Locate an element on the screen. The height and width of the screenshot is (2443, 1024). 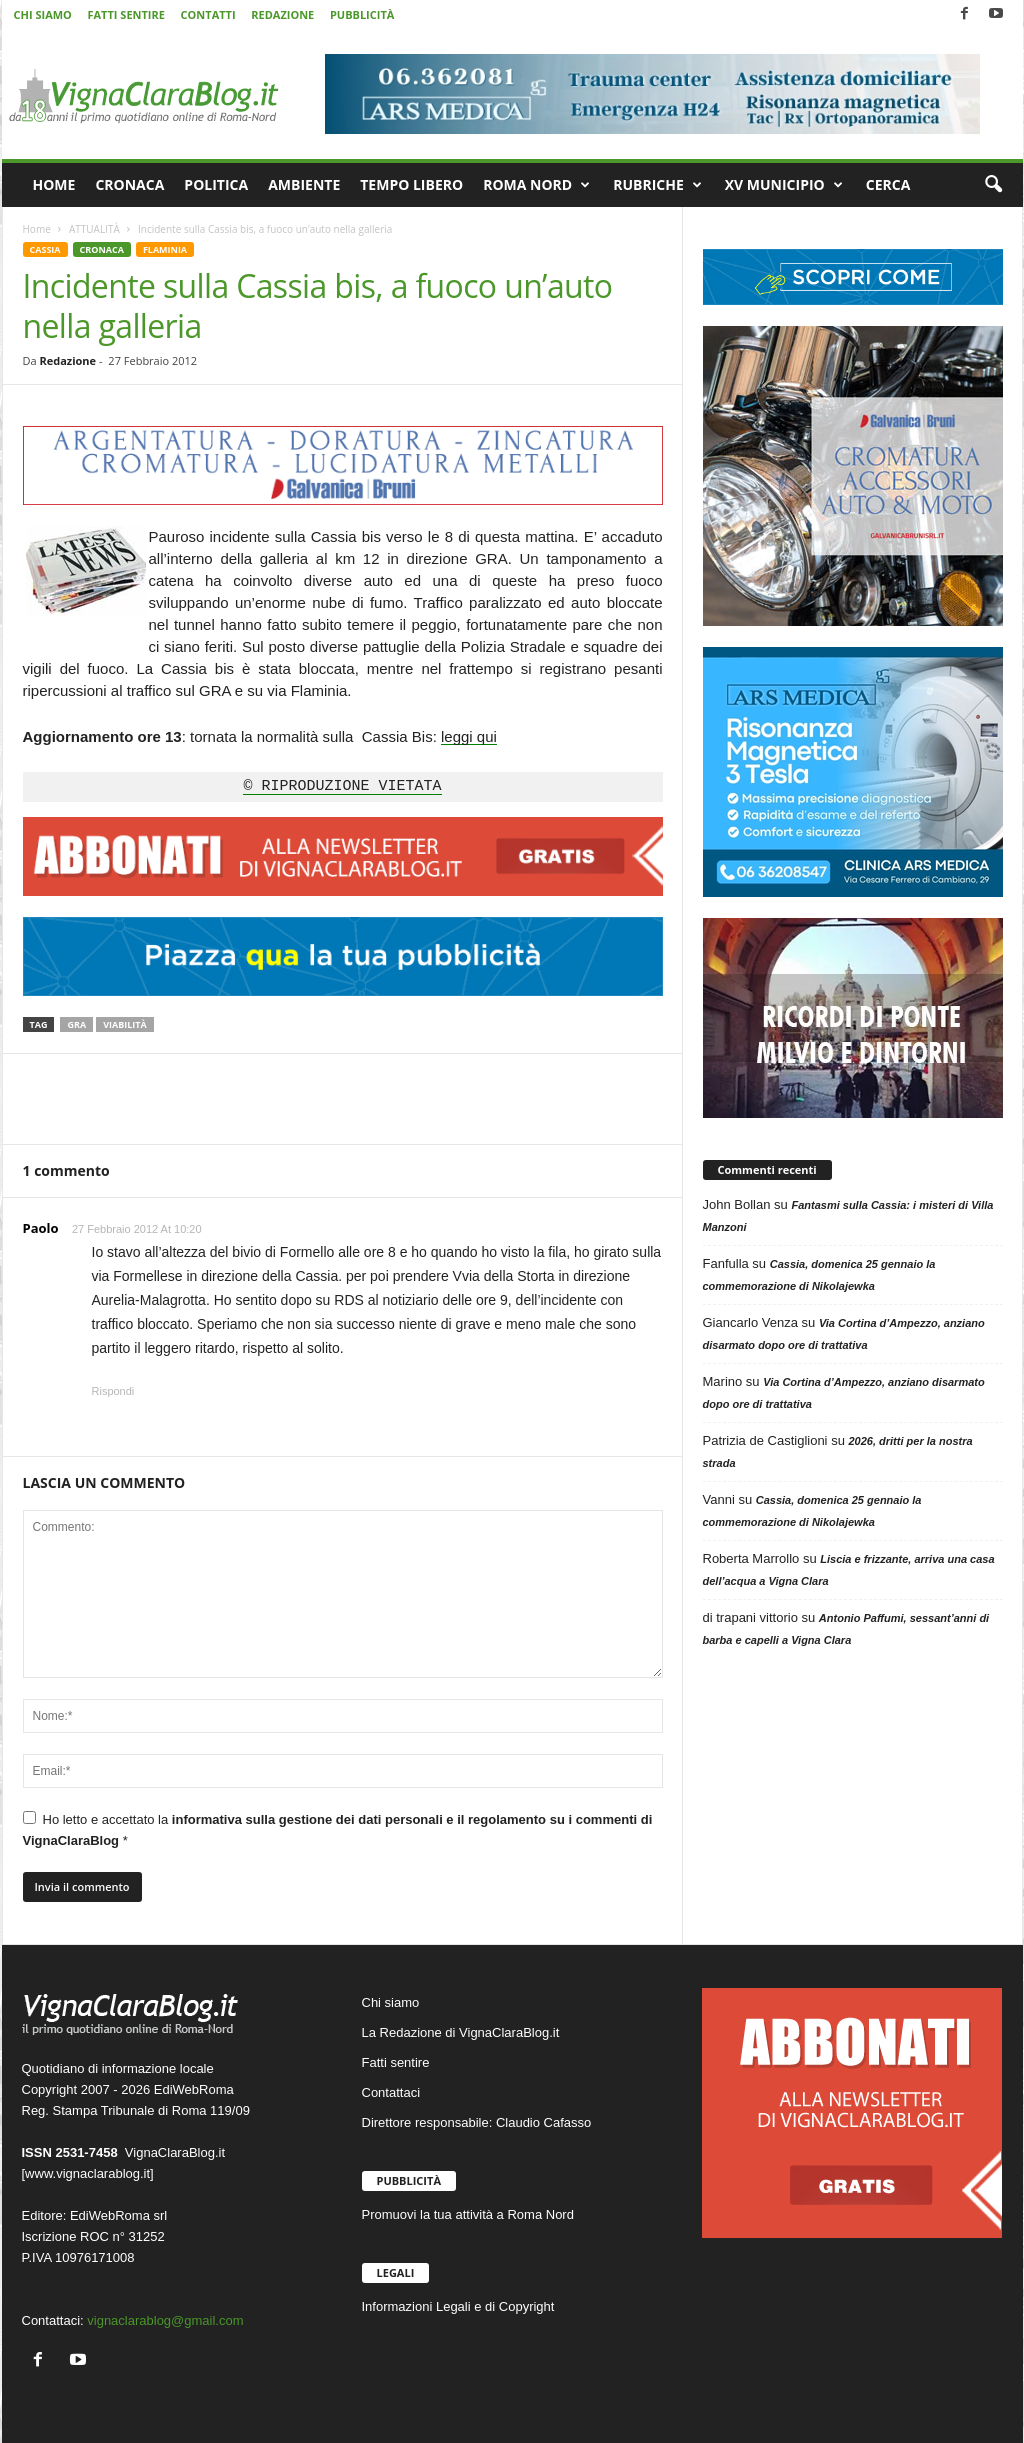
© RIPRODUZIONE VIETATA is located at coordinates (342, 787).